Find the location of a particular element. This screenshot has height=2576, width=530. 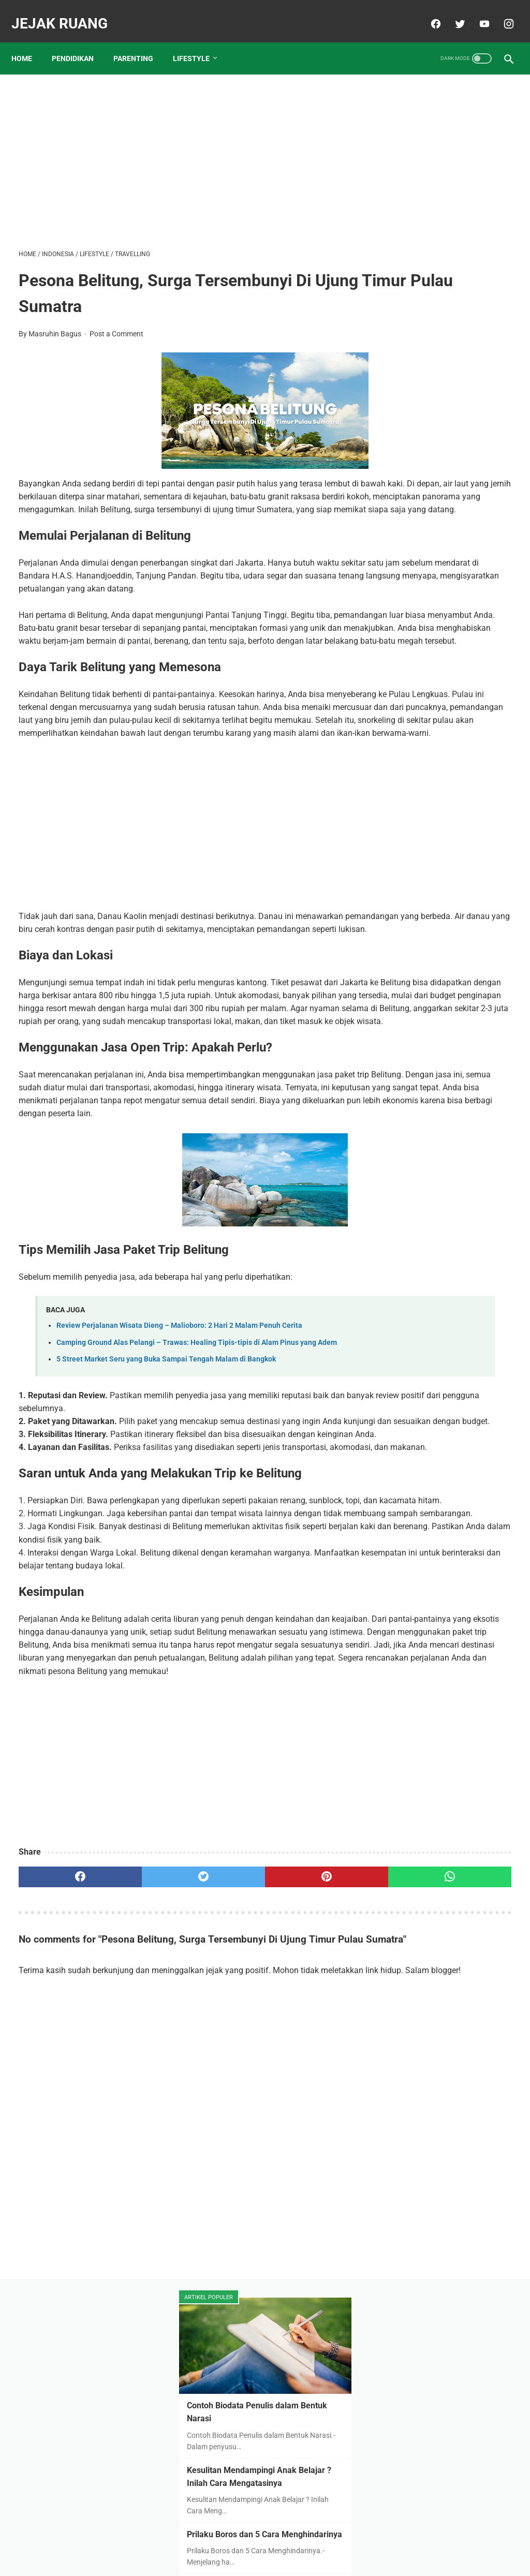

5 Street Market Seru yang Buka Sampai Tengah Malam di Bangkok is located at coordinates (166, 1504).